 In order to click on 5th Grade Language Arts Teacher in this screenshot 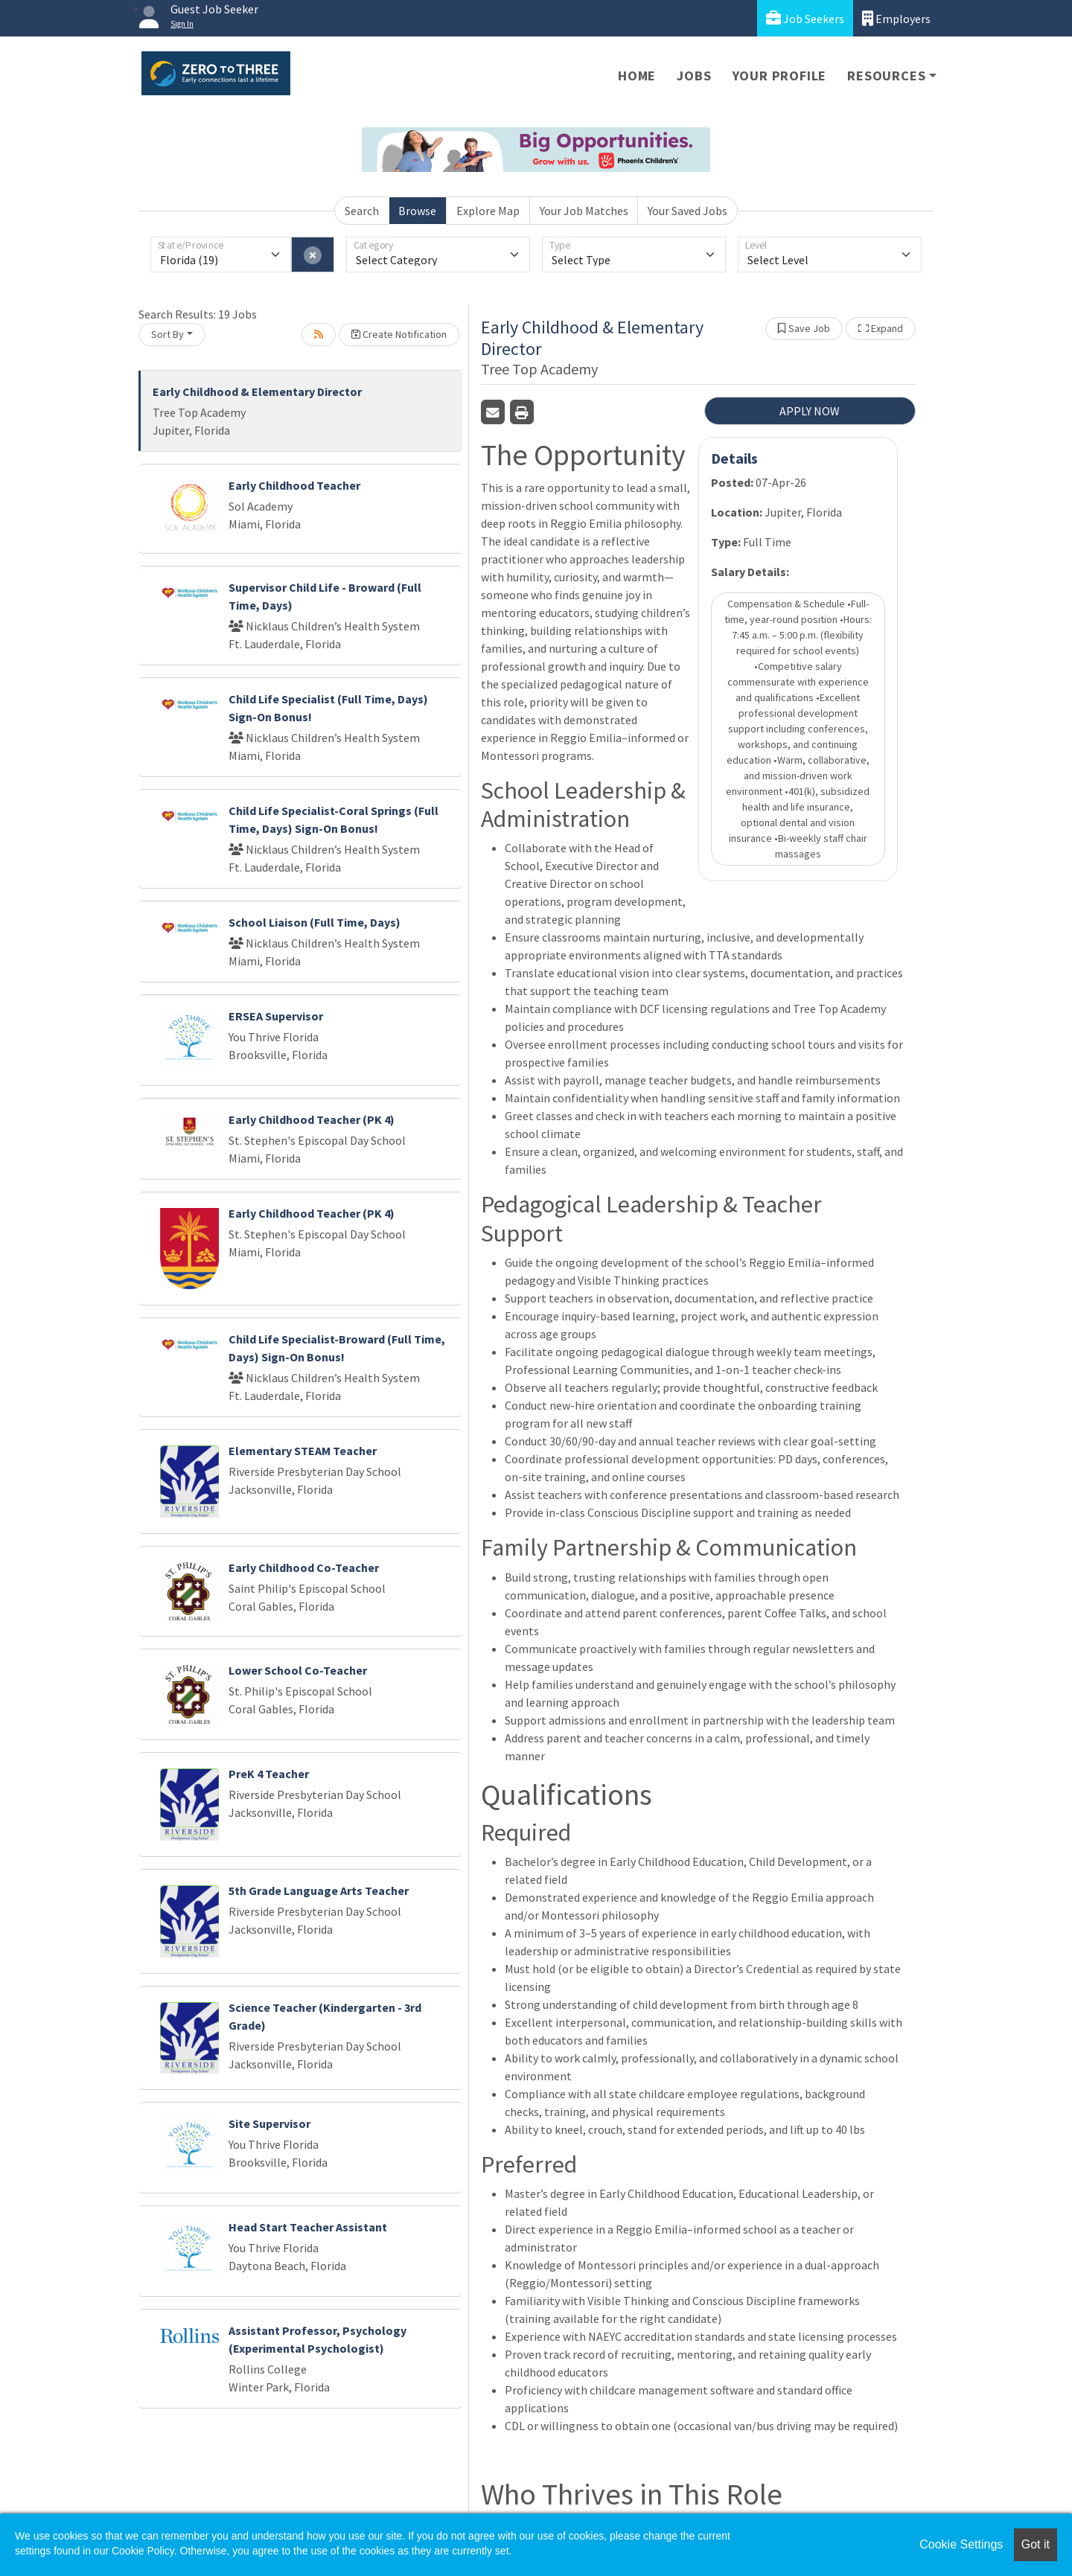, I will do `click(319, 1890)`.